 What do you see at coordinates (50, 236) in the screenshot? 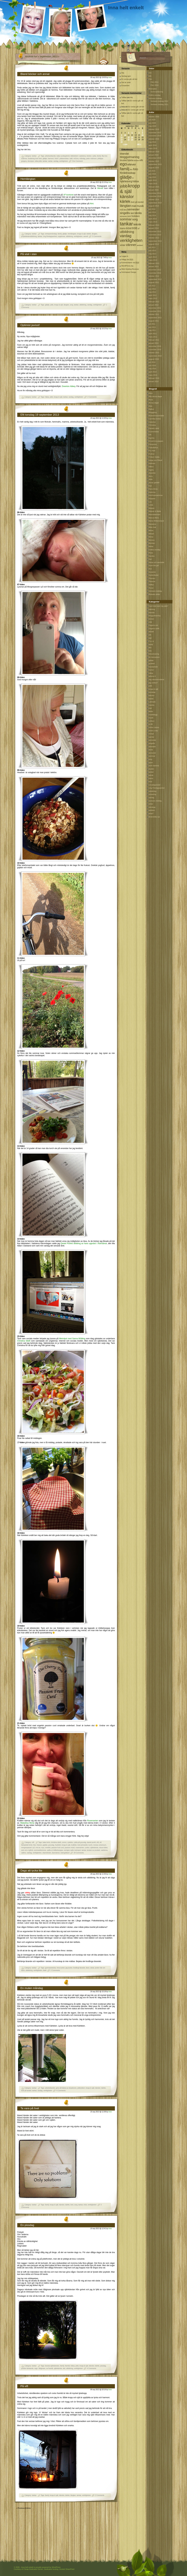
I see `Ung företagsamhet` at bounding box center [50, 236].